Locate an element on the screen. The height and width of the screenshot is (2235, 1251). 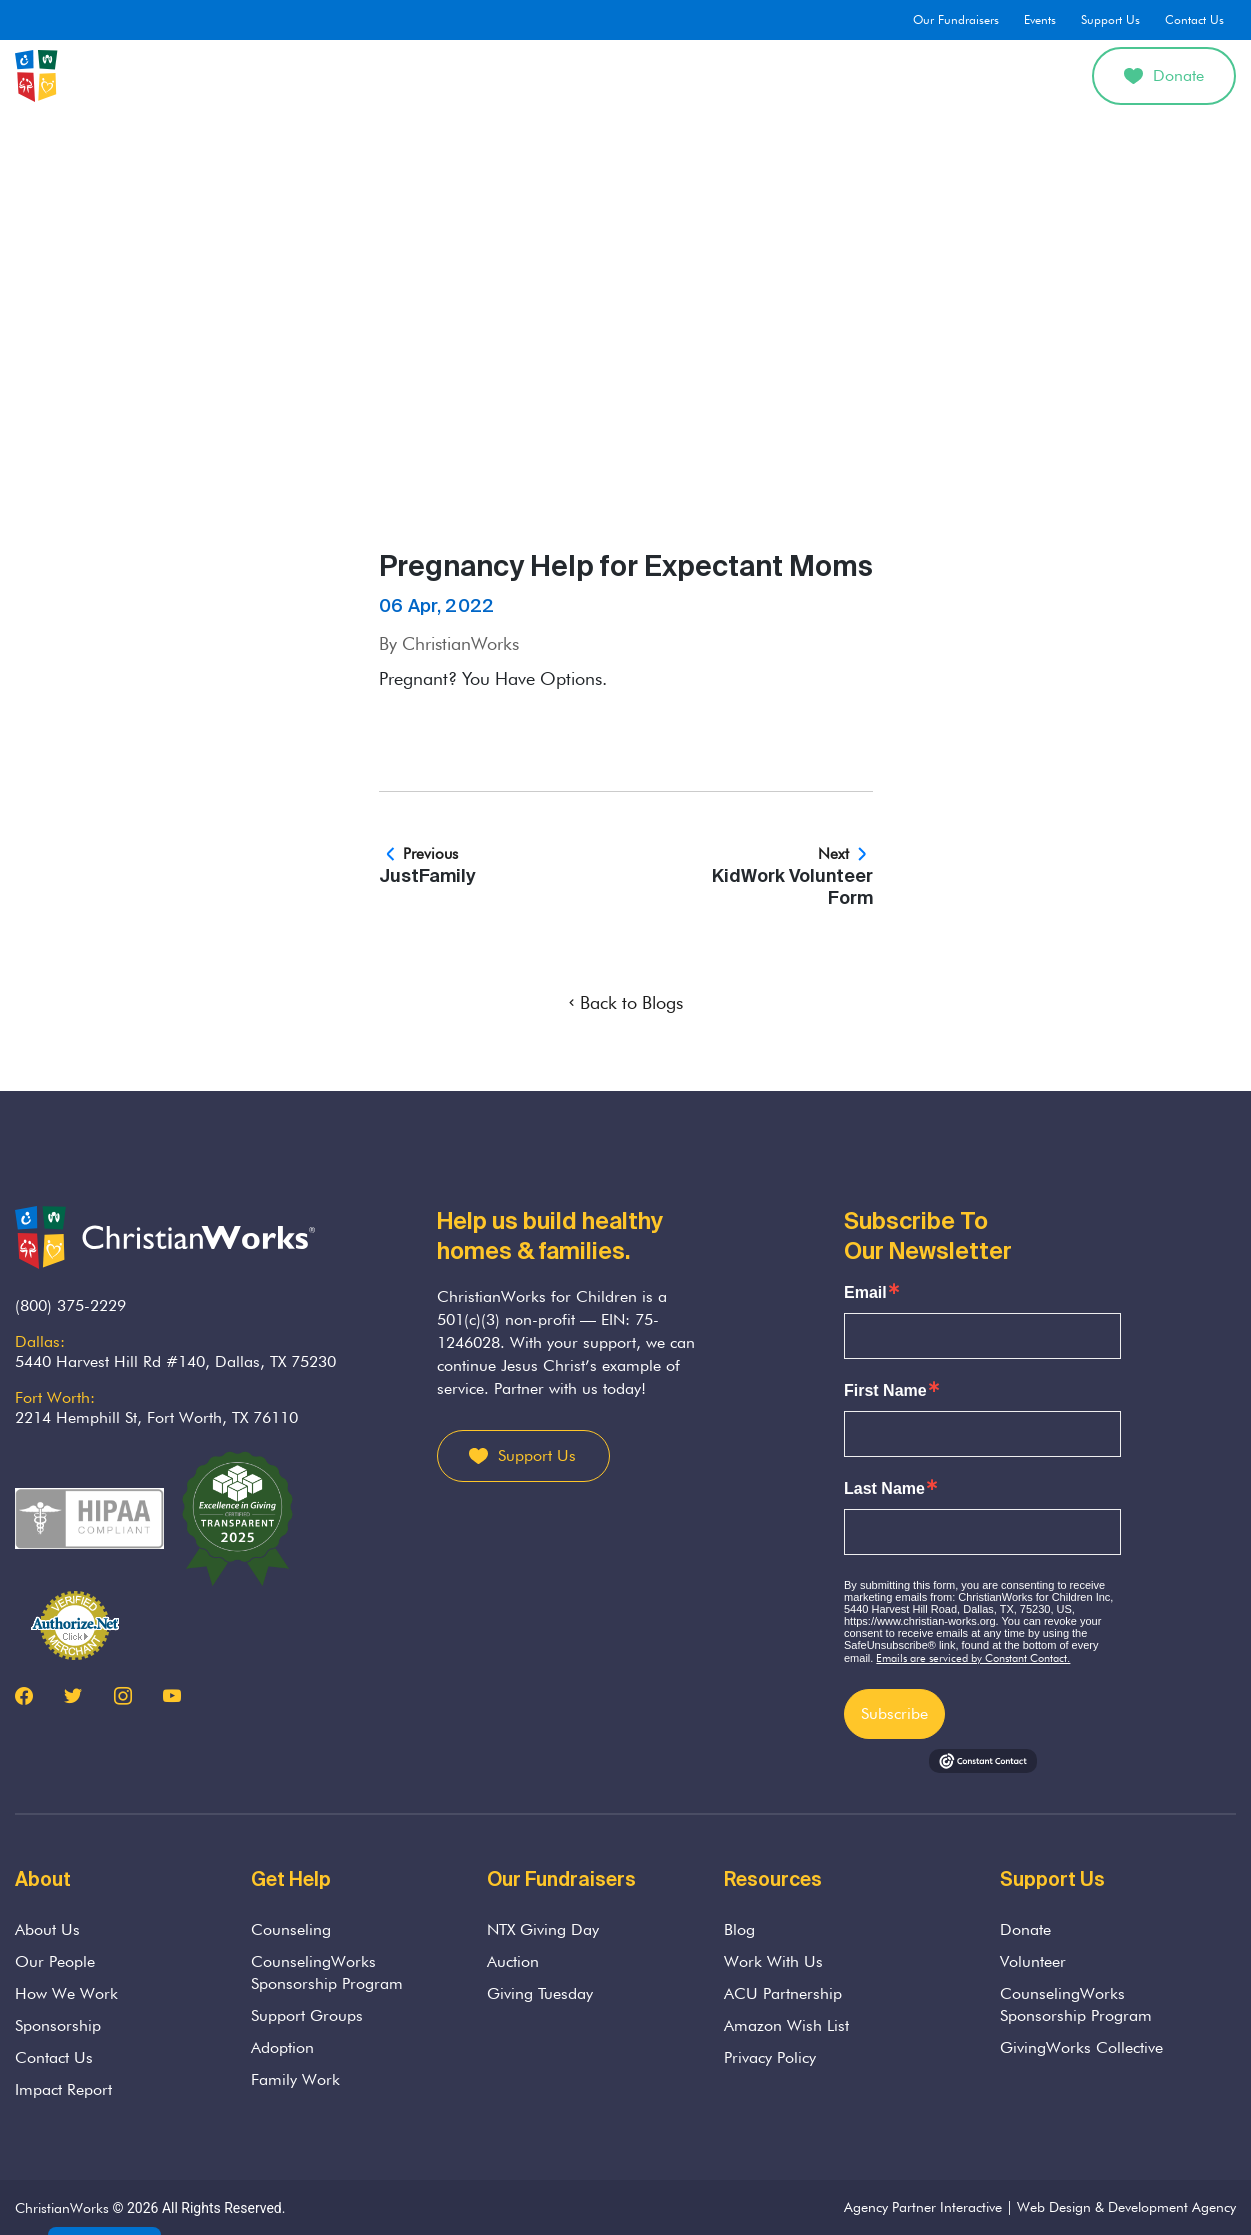
Adoption is located at coordinates (753, 75).